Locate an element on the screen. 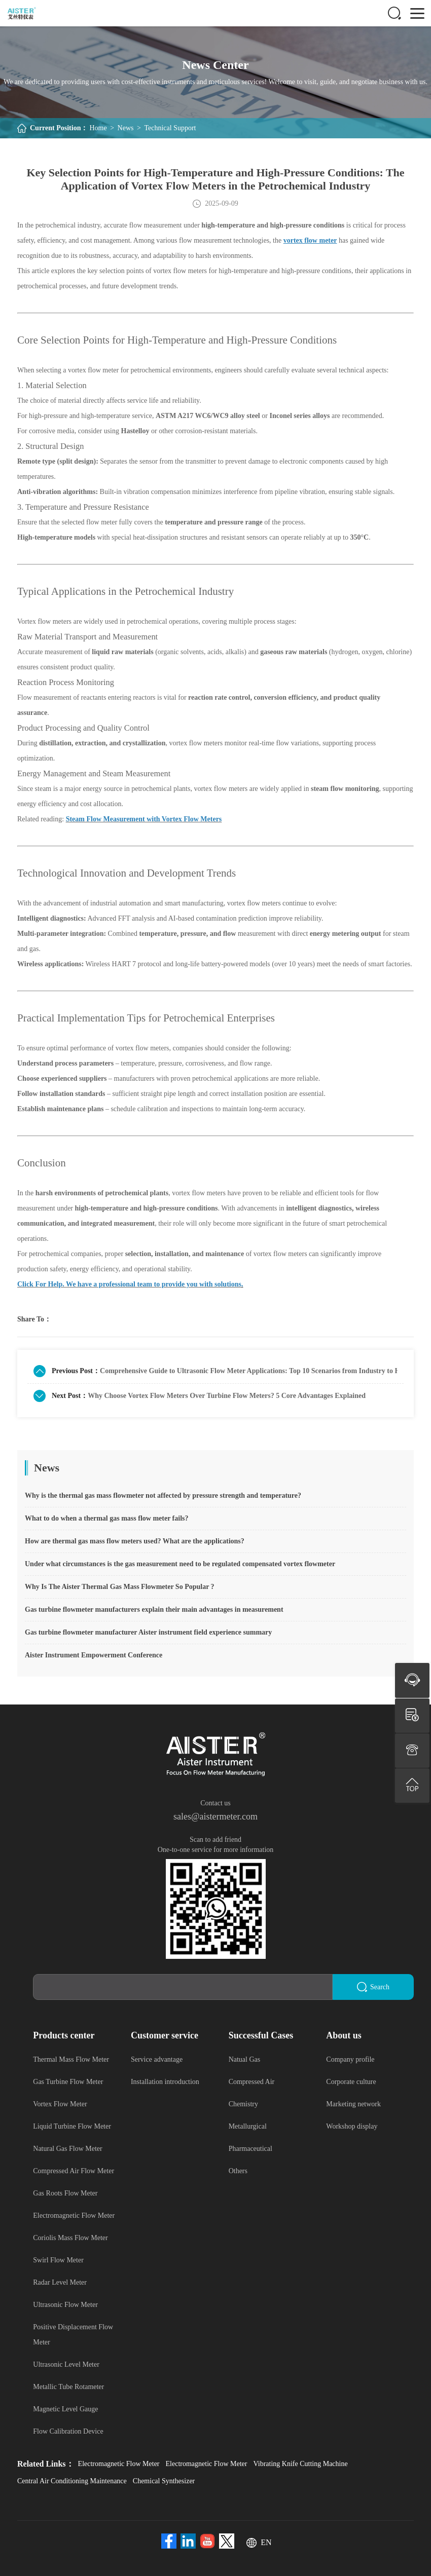 This screenshot has height=2576, width=431. Chemistry is located at coordinates (243, 2103).